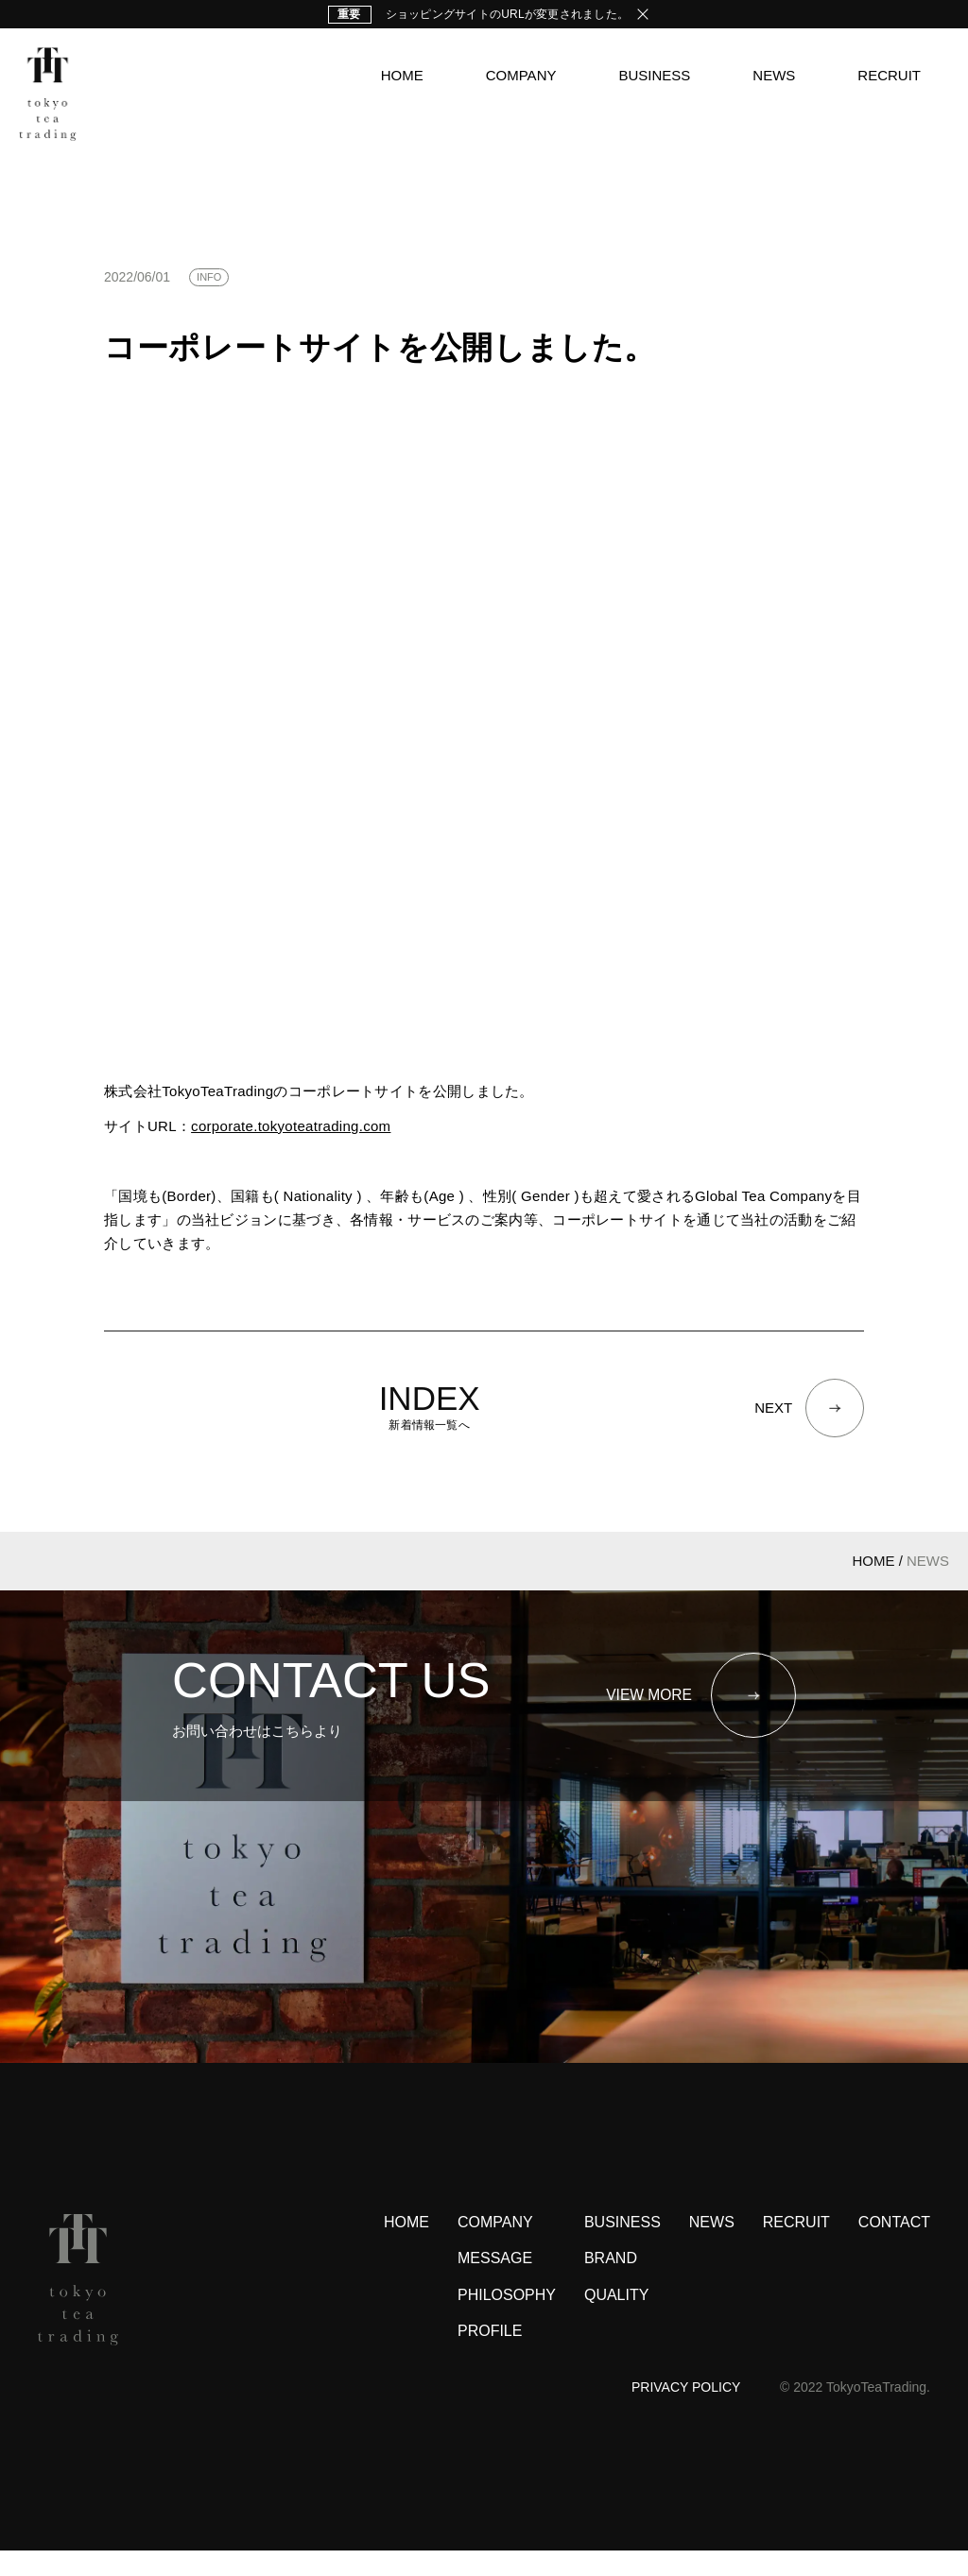 The height and width of the screenshot is (2576, 968). I want to click on MESSAGE, so click(495, 2284).